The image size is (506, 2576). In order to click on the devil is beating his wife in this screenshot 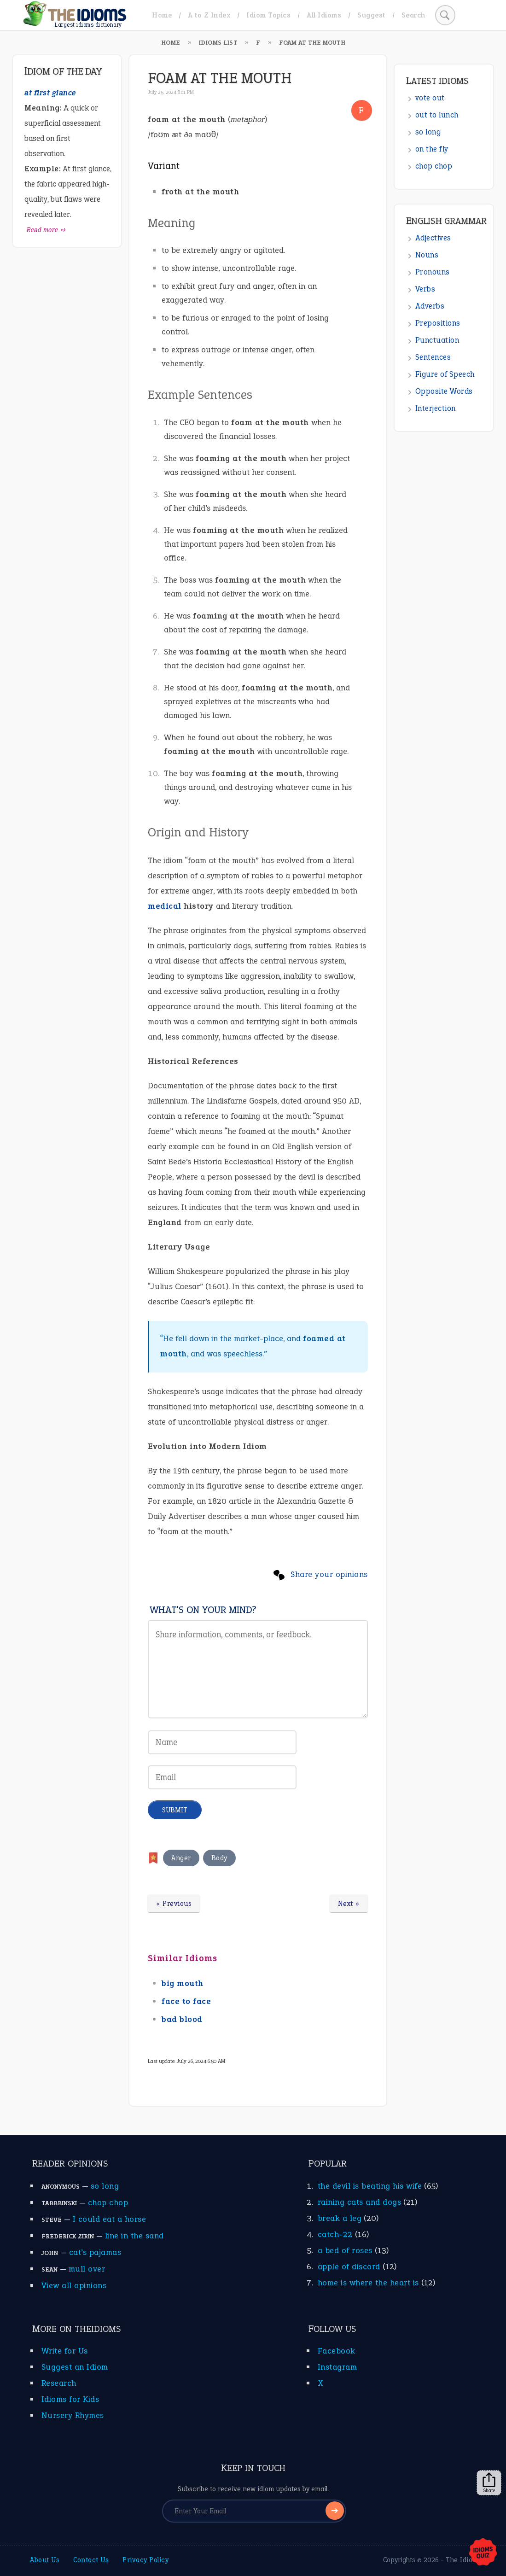, I will do `click(370, 2185)`.